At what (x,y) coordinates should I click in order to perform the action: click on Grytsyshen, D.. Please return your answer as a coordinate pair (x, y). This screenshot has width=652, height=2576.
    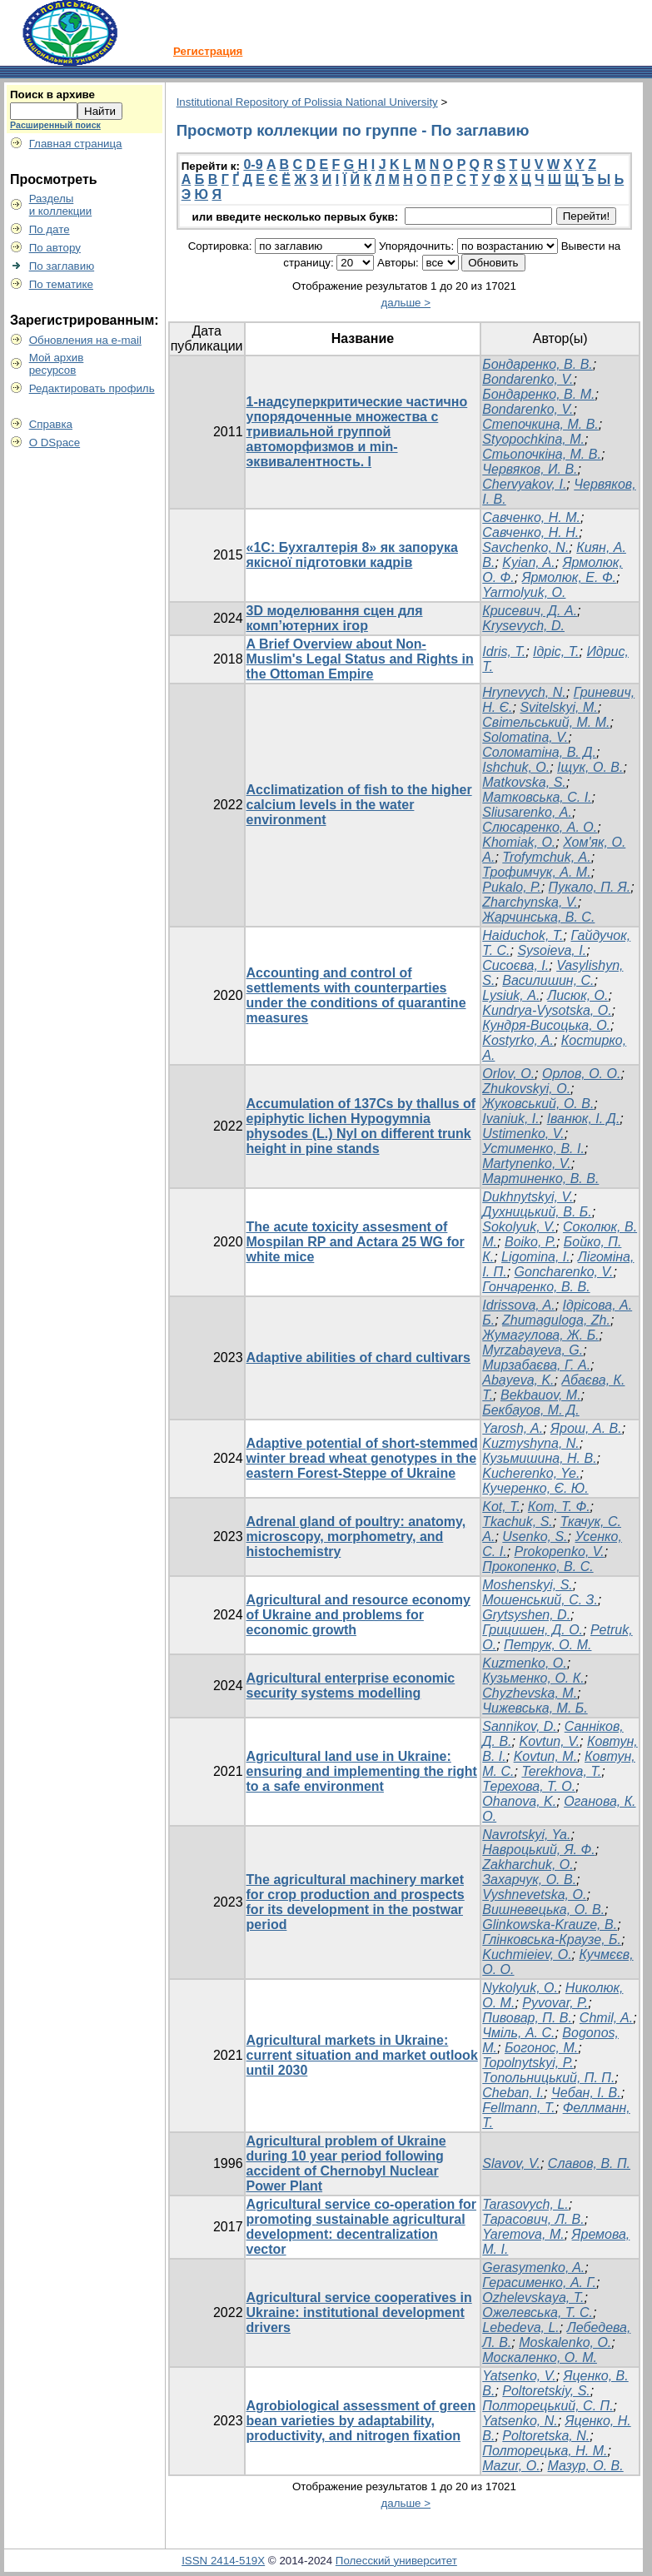
    Looking at the image, I should click on (526, 1615).